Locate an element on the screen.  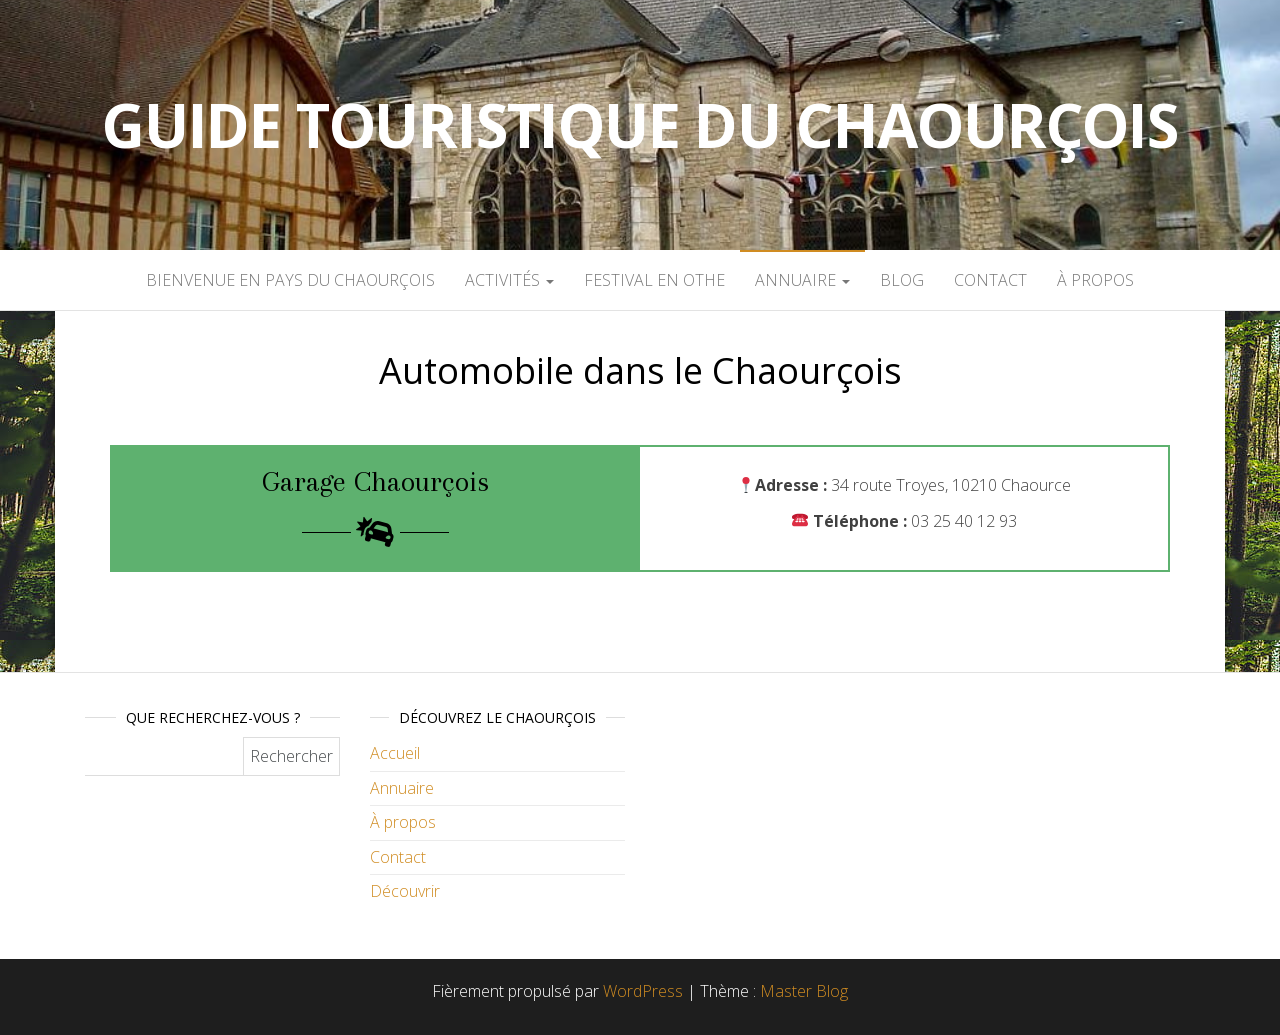
WordPress is located at coordinates (643, 991).